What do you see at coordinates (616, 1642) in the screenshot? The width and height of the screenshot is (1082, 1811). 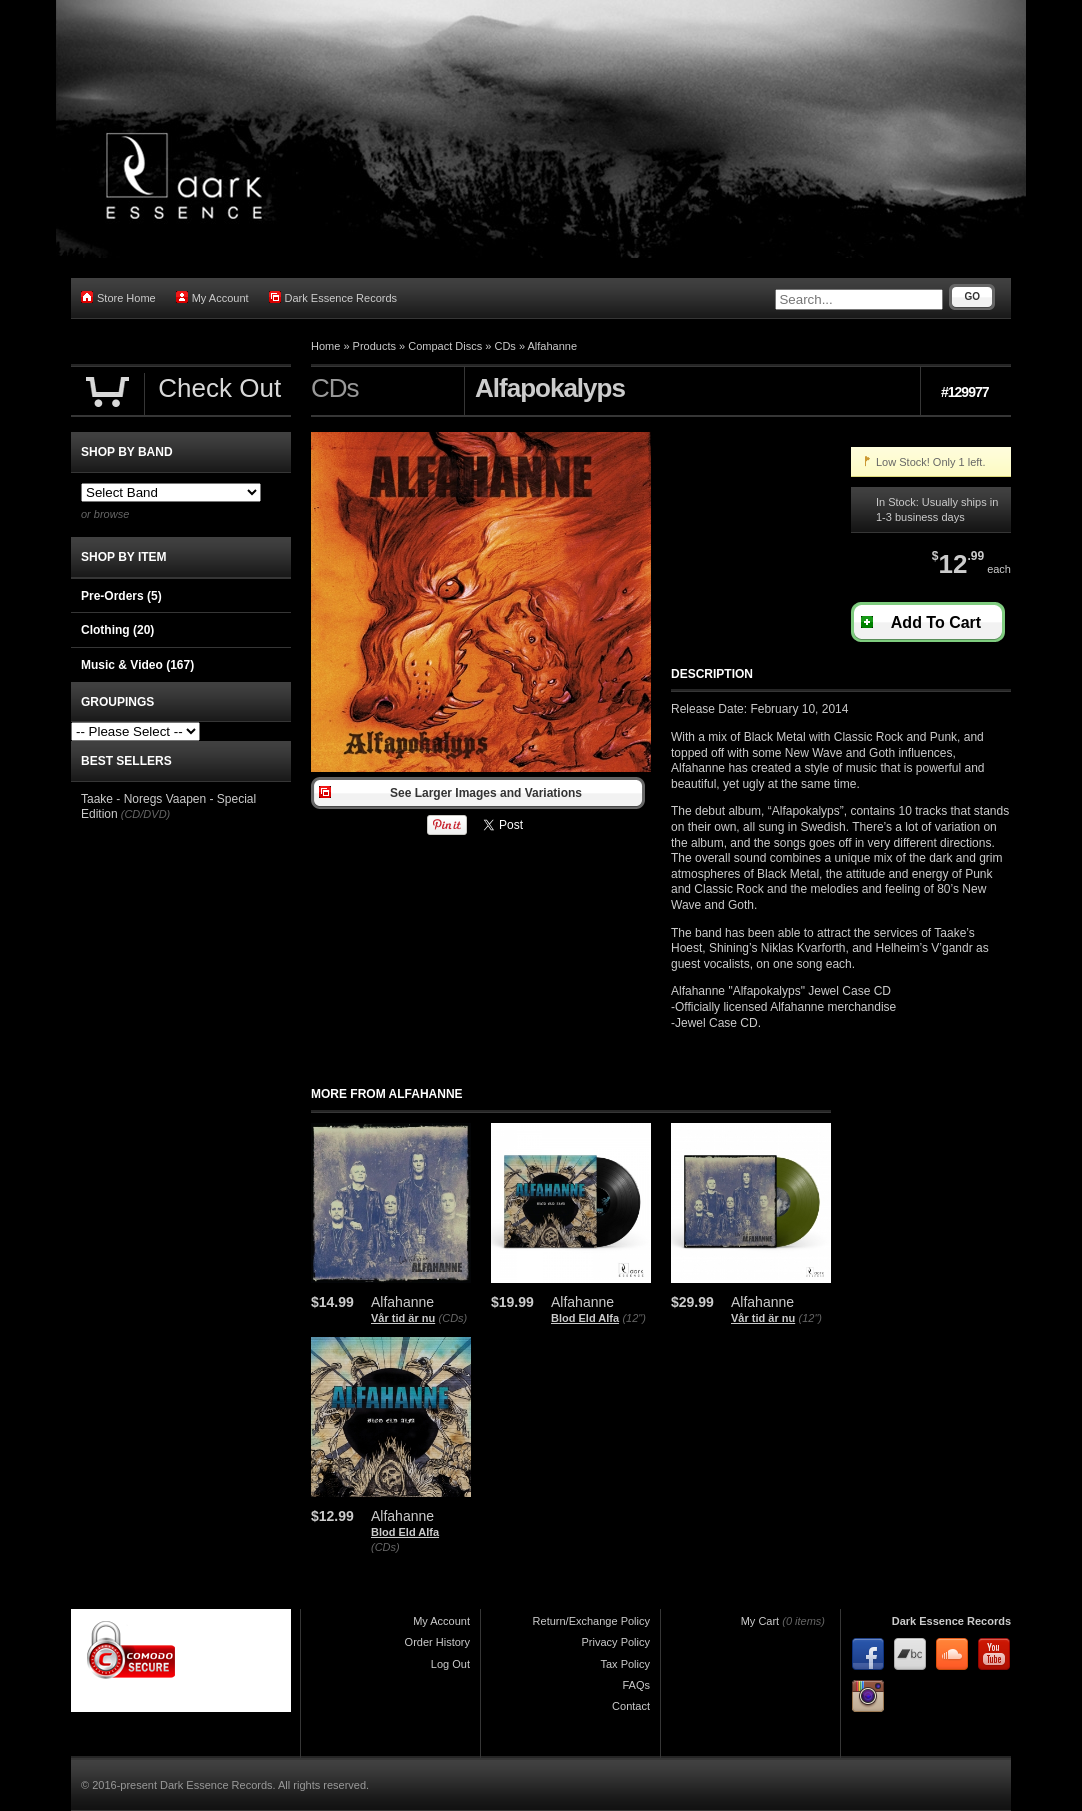 I see `Privacy Policy` at bounding box center [616, 1642].